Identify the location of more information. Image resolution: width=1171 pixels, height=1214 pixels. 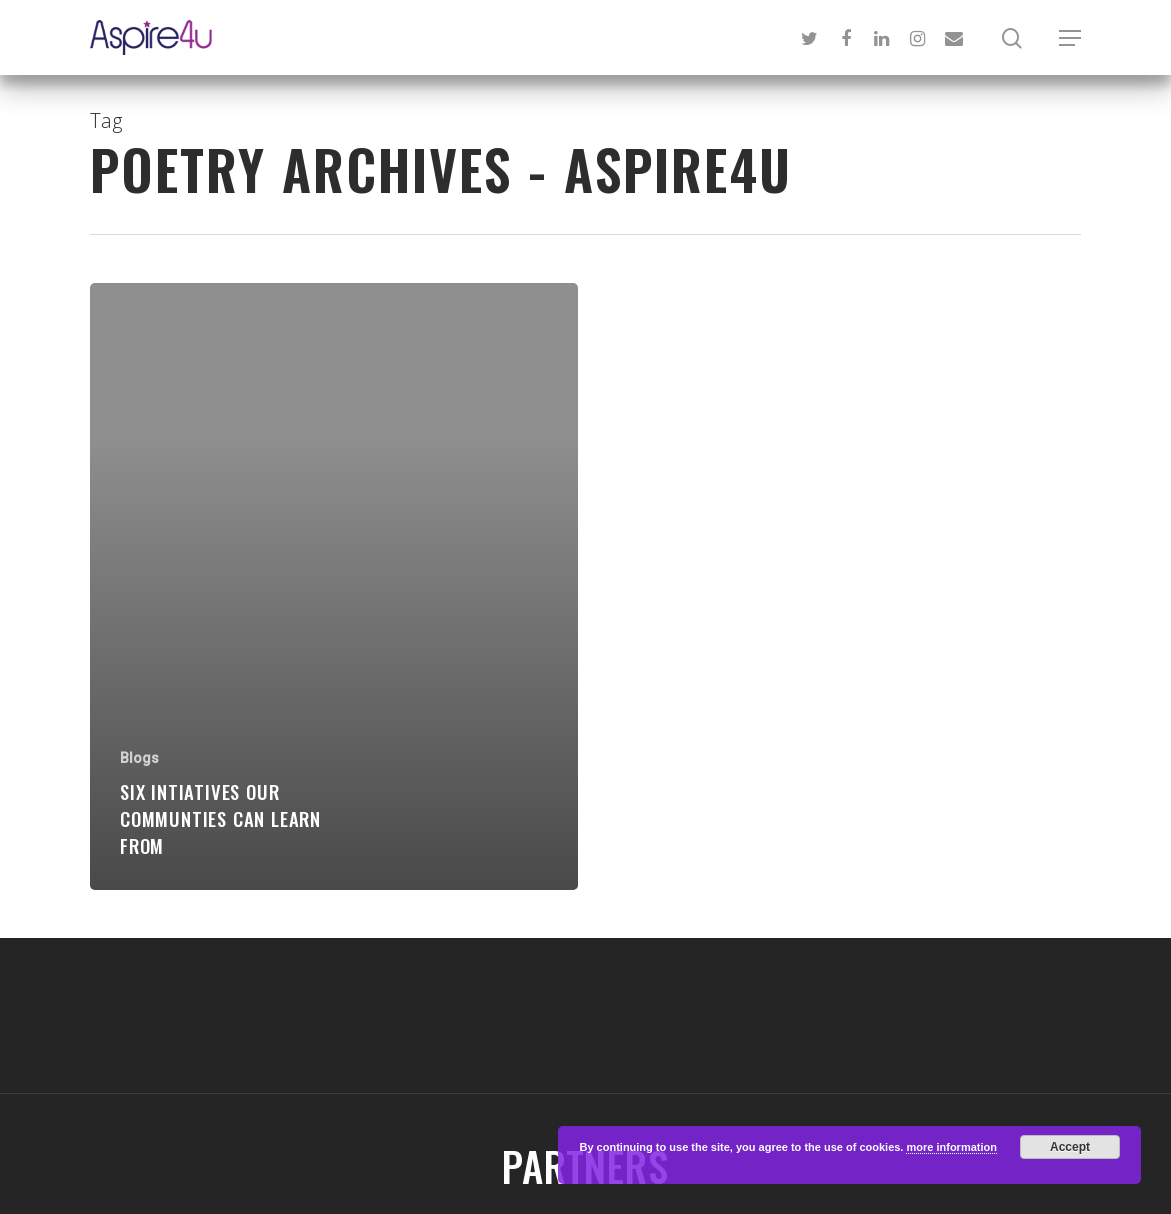
(951, 1147).